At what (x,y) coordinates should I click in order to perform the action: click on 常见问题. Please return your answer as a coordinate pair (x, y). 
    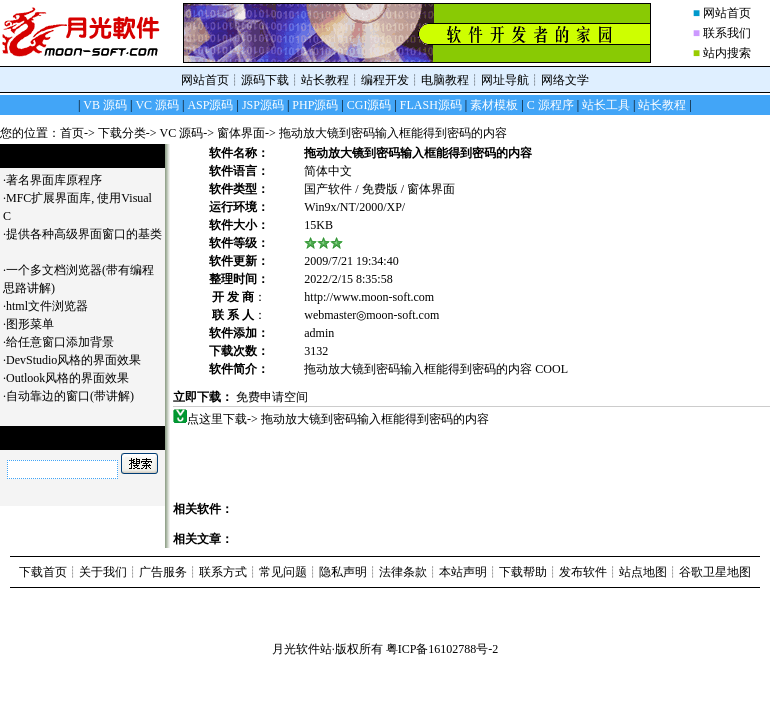
    Looking at the image, I should click on (283, 572).